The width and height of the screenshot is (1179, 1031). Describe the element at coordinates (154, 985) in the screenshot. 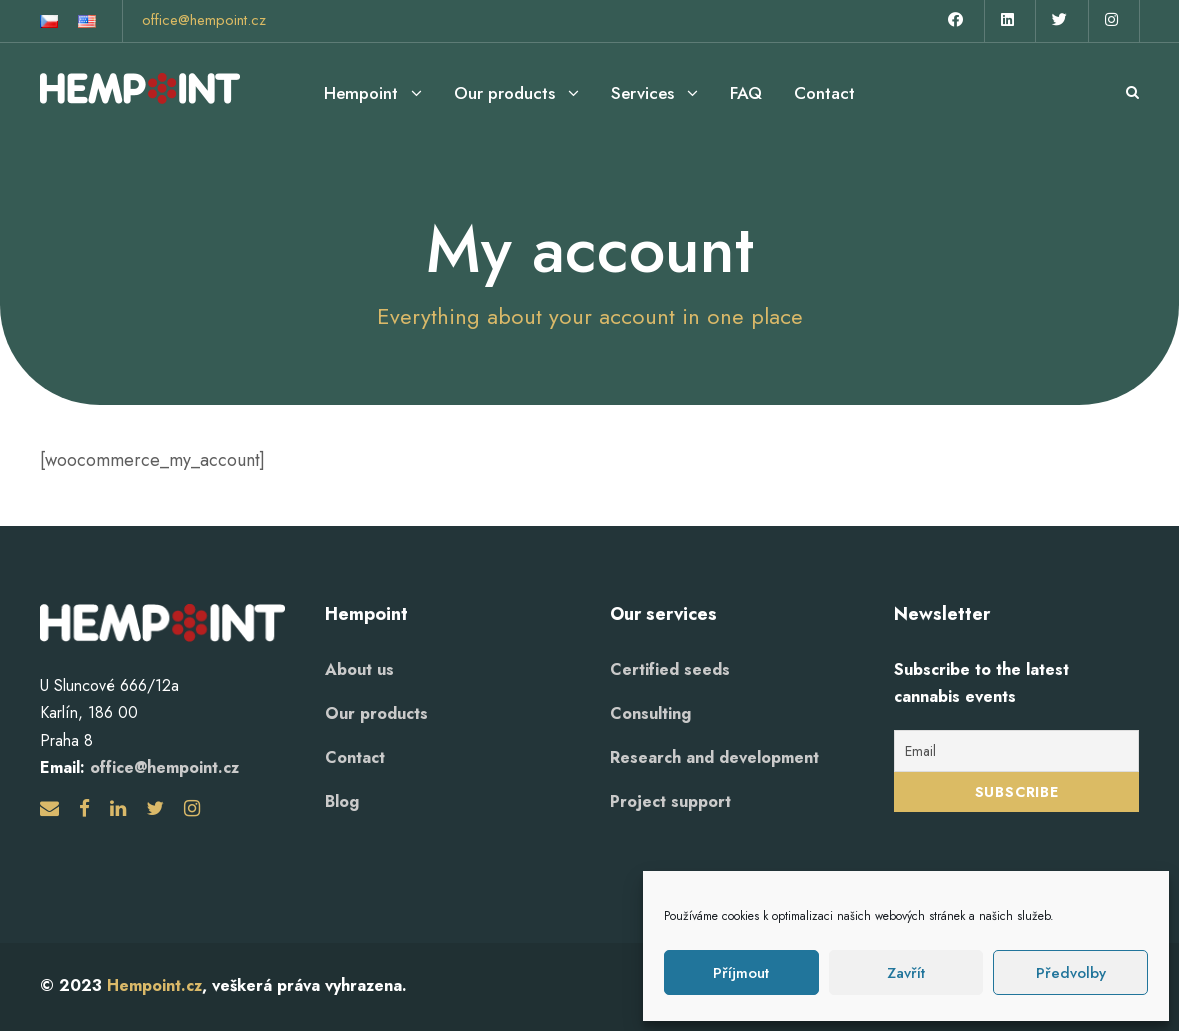

I see `Hempoint.cz` at that location.